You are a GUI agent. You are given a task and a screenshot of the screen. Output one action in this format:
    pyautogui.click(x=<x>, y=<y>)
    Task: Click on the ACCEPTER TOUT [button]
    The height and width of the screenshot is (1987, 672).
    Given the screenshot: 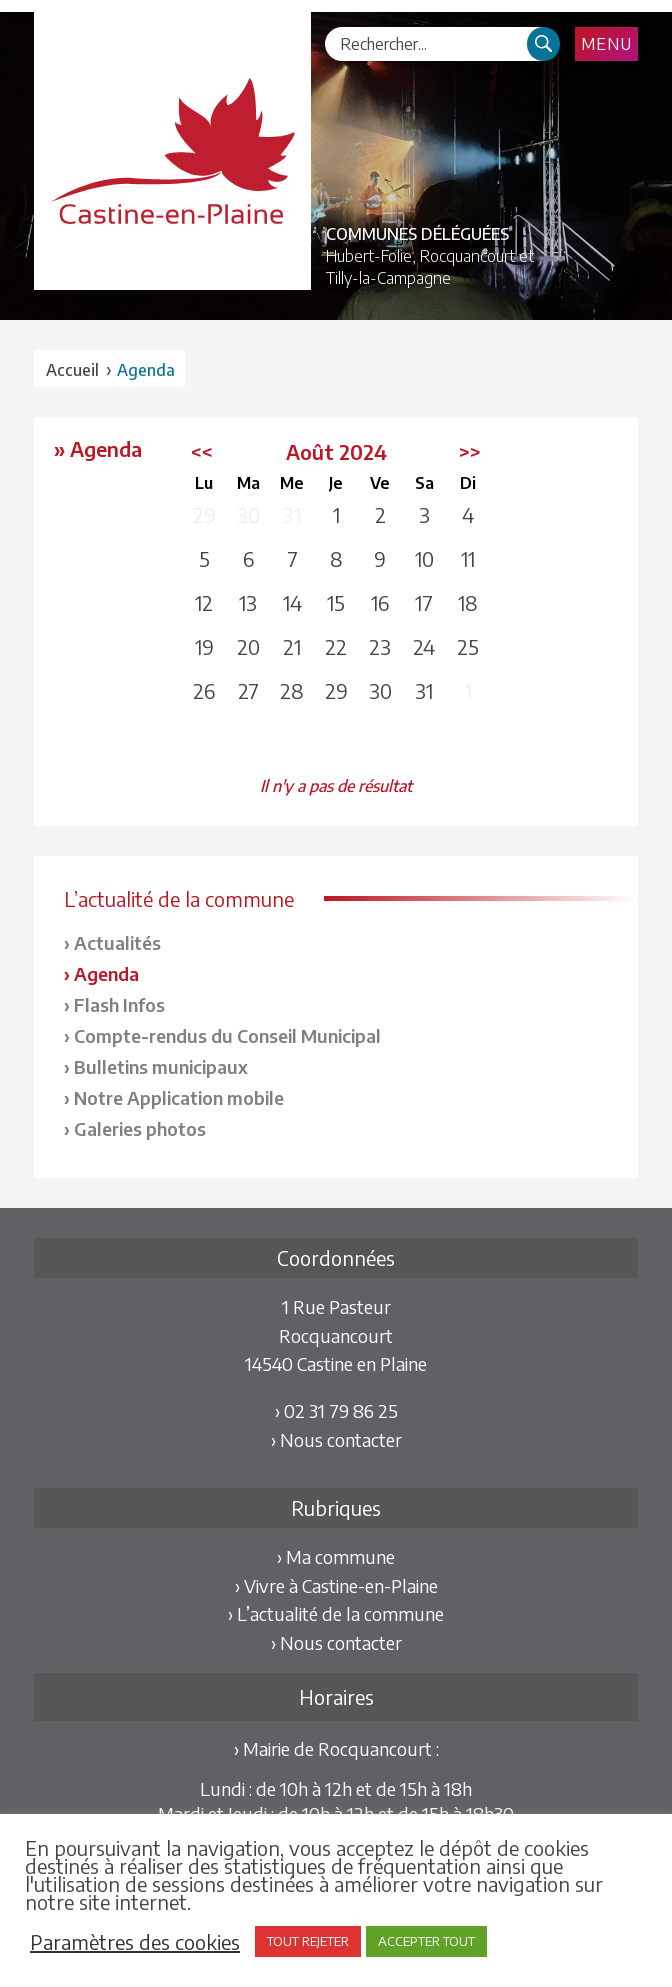 What is the action you would take?
    pyautogui.click(x=426, y=1941)
    